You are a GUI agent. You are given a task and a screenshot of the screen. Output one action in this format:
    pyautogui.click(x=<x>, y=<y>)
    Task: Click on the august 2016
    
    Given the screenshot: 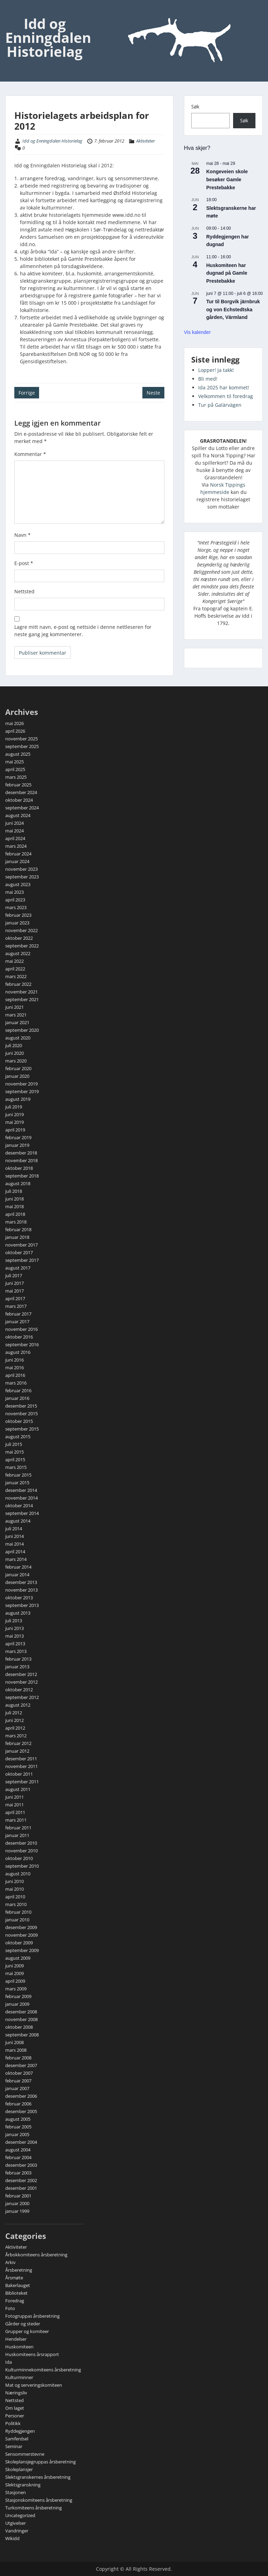 What is the action you would take?
    pyautogui.click(x=17, y=1352)
    